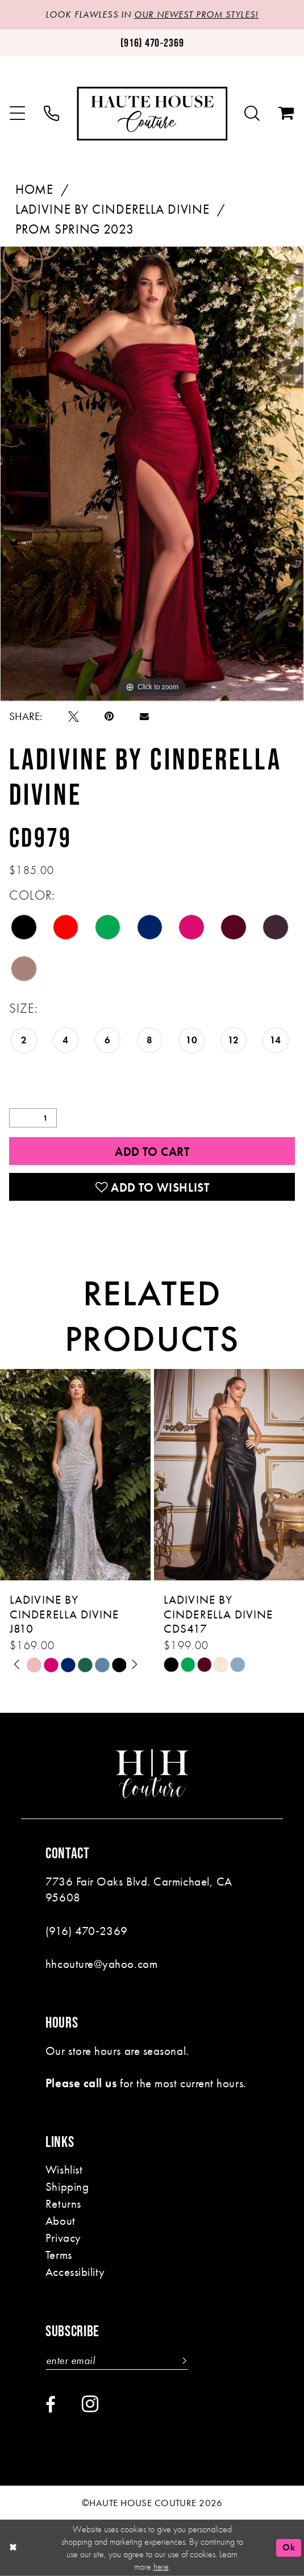 The image size is (304, 2576). Describe the element at coordinates (74, 229) in the screenshot. I see `Prom Spring 2023` at that location.